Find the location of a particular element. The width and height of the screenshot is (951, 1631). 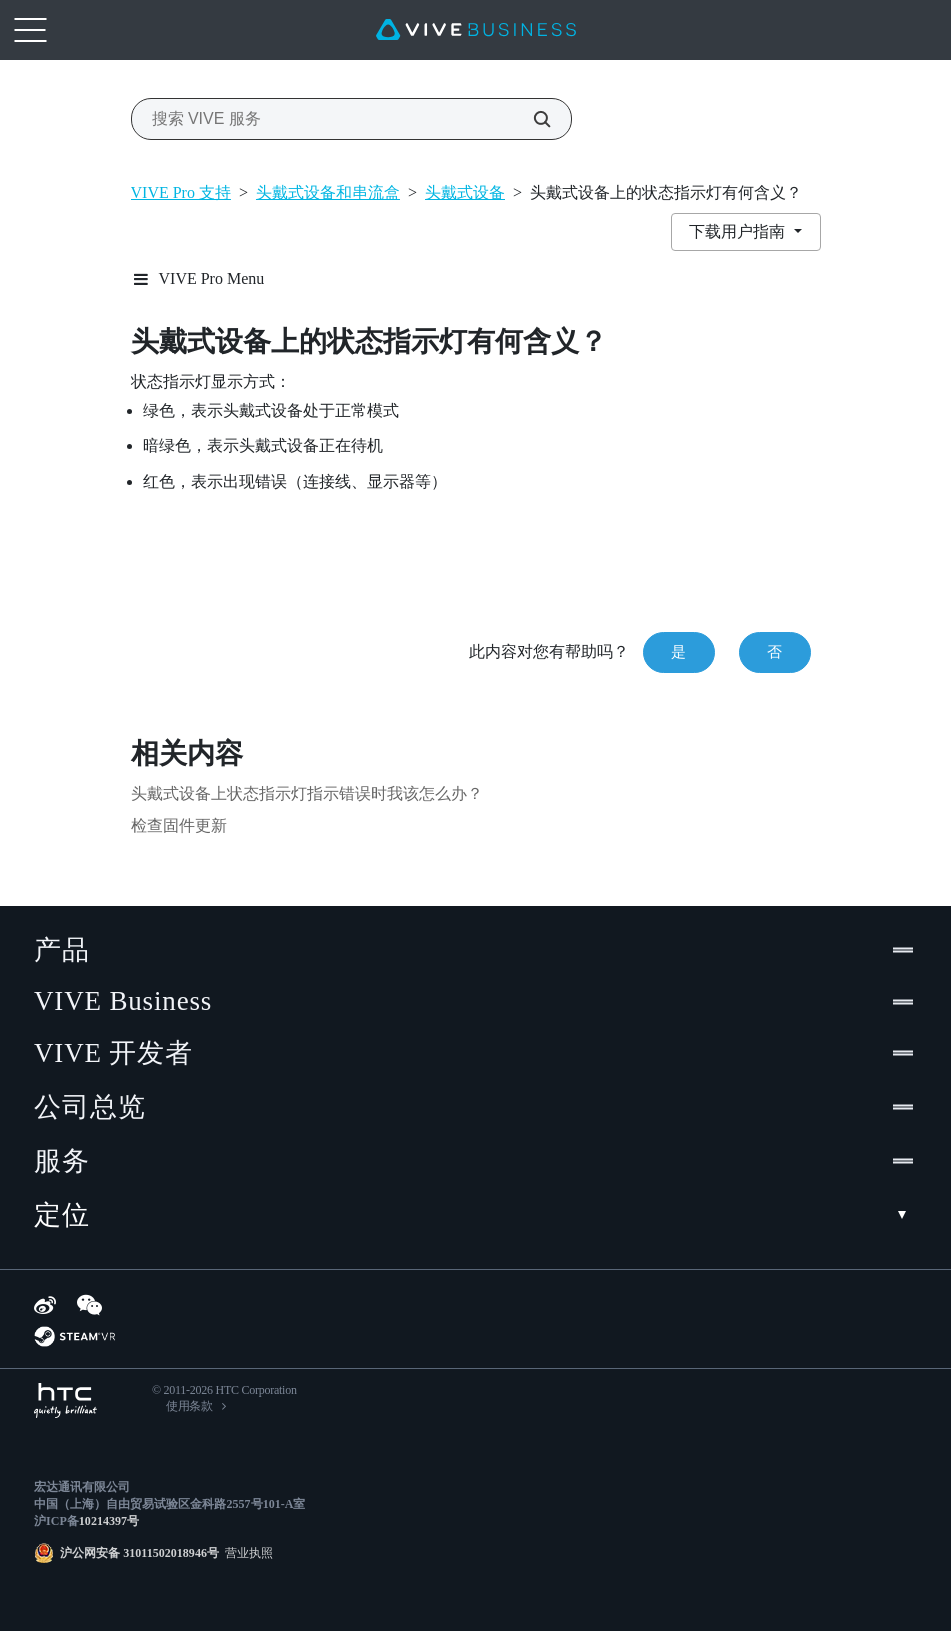

头戴式设备和串流盒 is located at coordinates (328, 192).